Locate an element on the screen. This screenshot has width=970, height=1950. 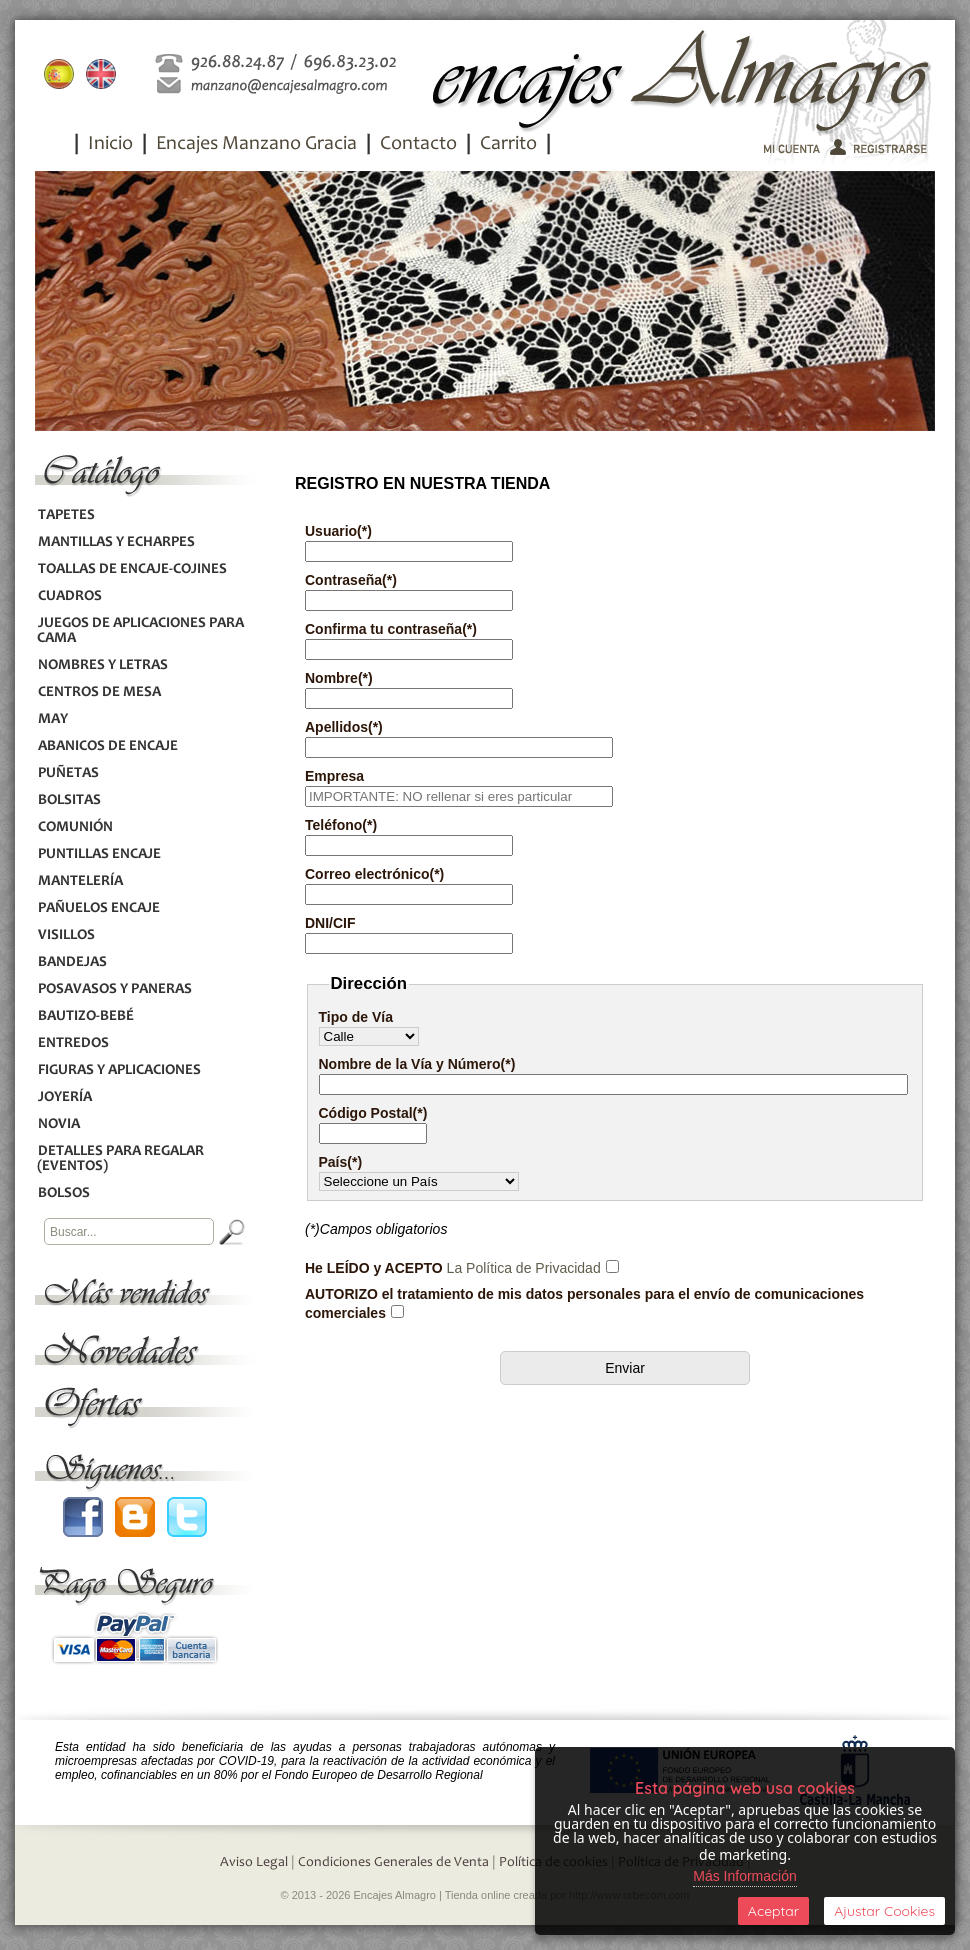
COMUNIÓN is located at coordinates (75, 827).